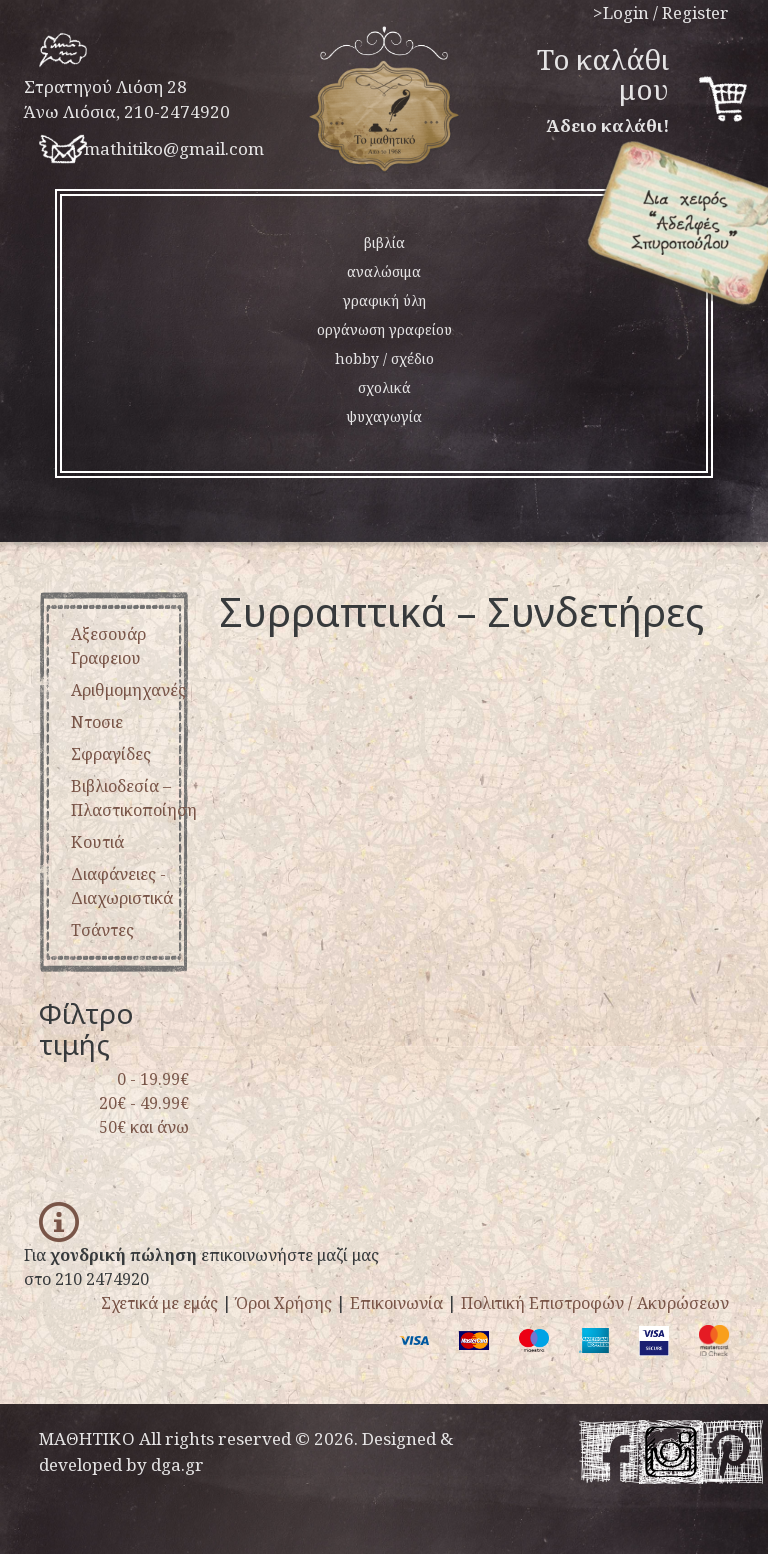  I want to click on σφραγίδες, so click(111, 754).